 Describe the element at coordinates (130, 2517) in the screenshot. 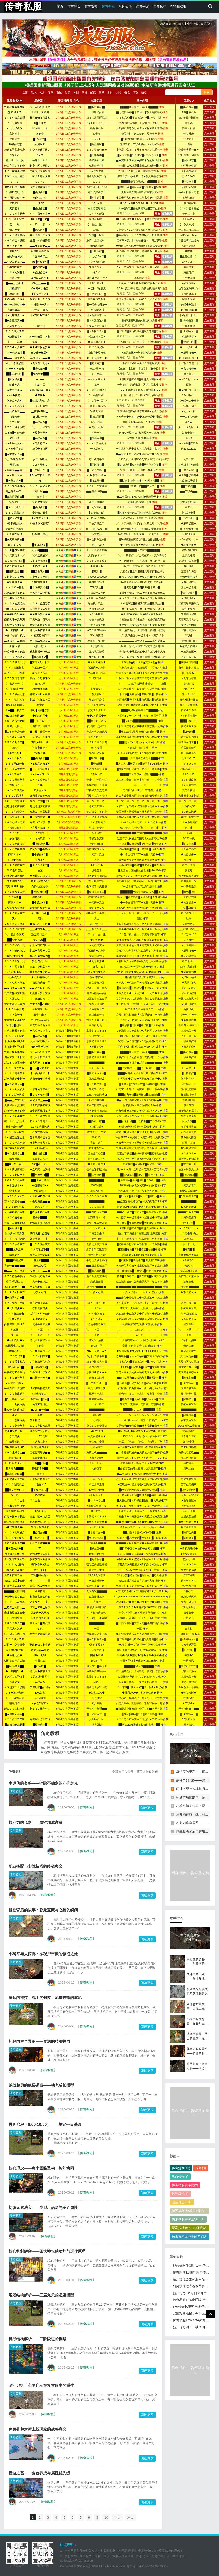

I see `尾页` at that location.